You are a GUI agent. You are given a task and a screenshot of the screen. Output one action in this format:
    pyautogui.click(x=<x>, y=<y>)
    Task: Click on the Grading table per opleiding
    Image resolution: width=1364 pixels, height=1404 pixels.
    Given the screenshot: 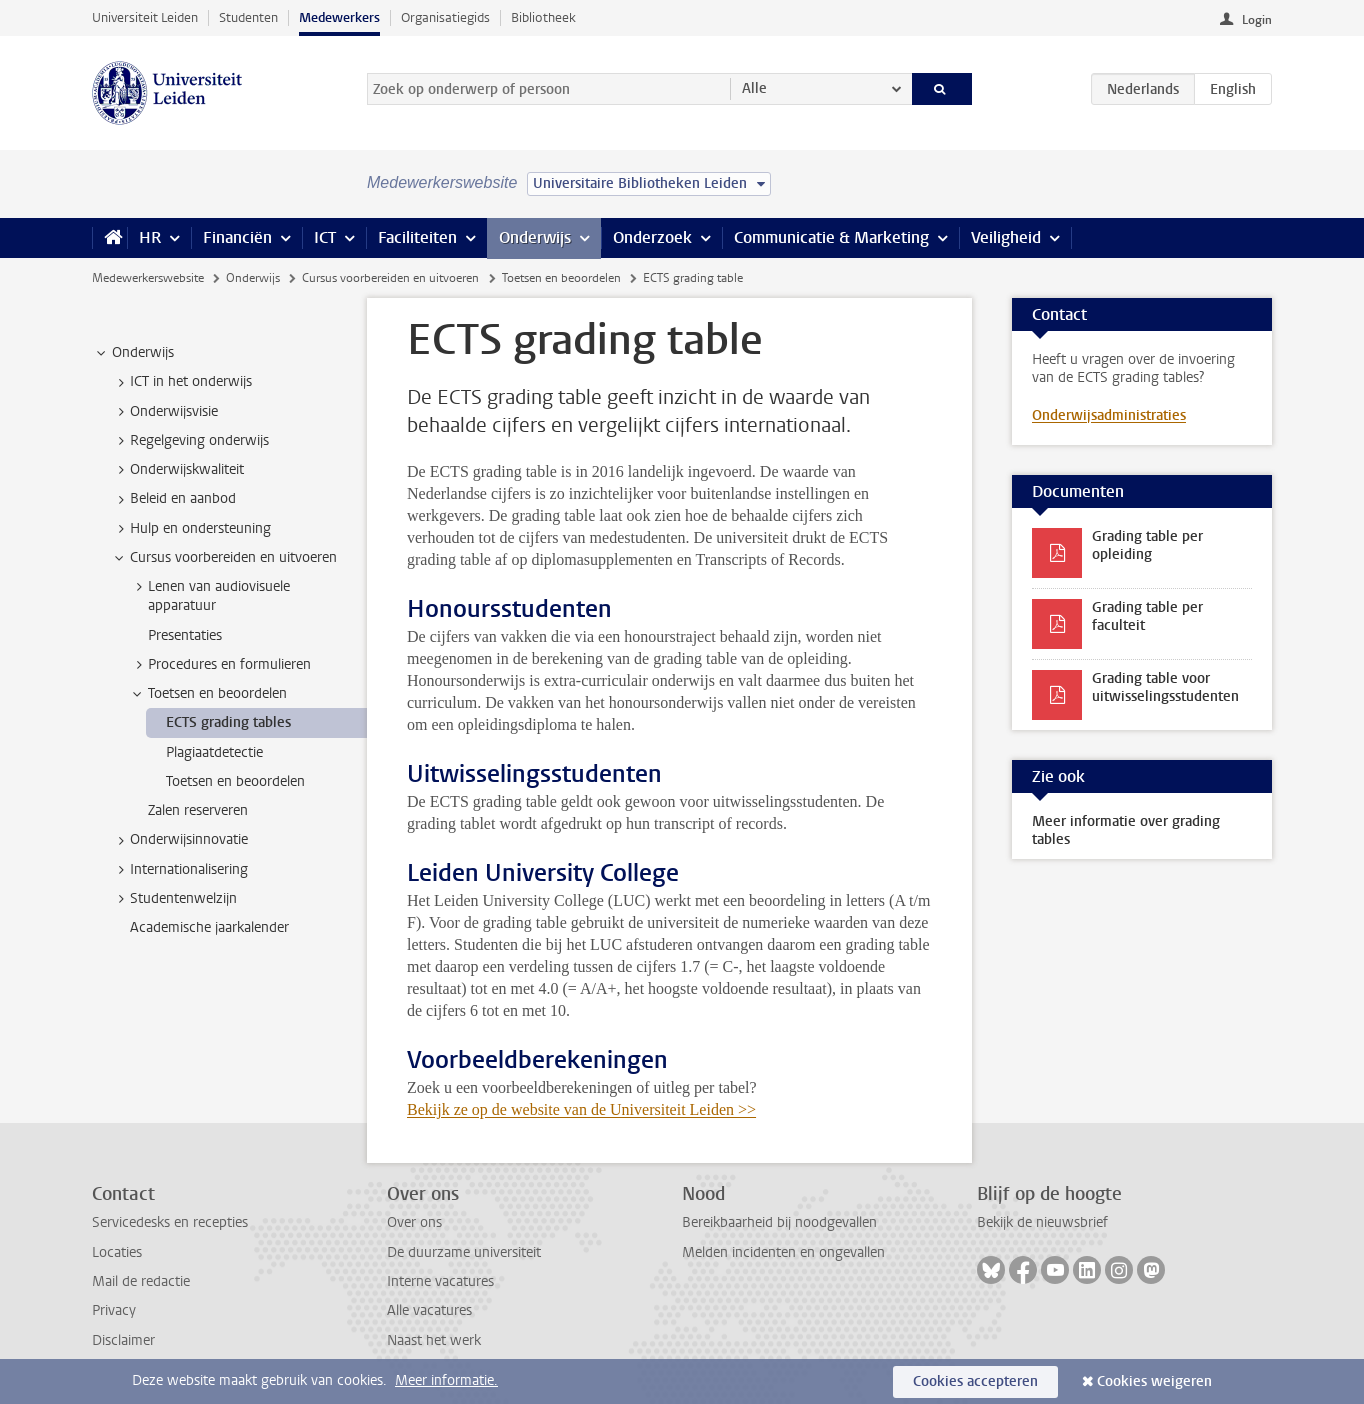 What is the action you would take?
    pyautogui.click(x=1147, y=545)
    